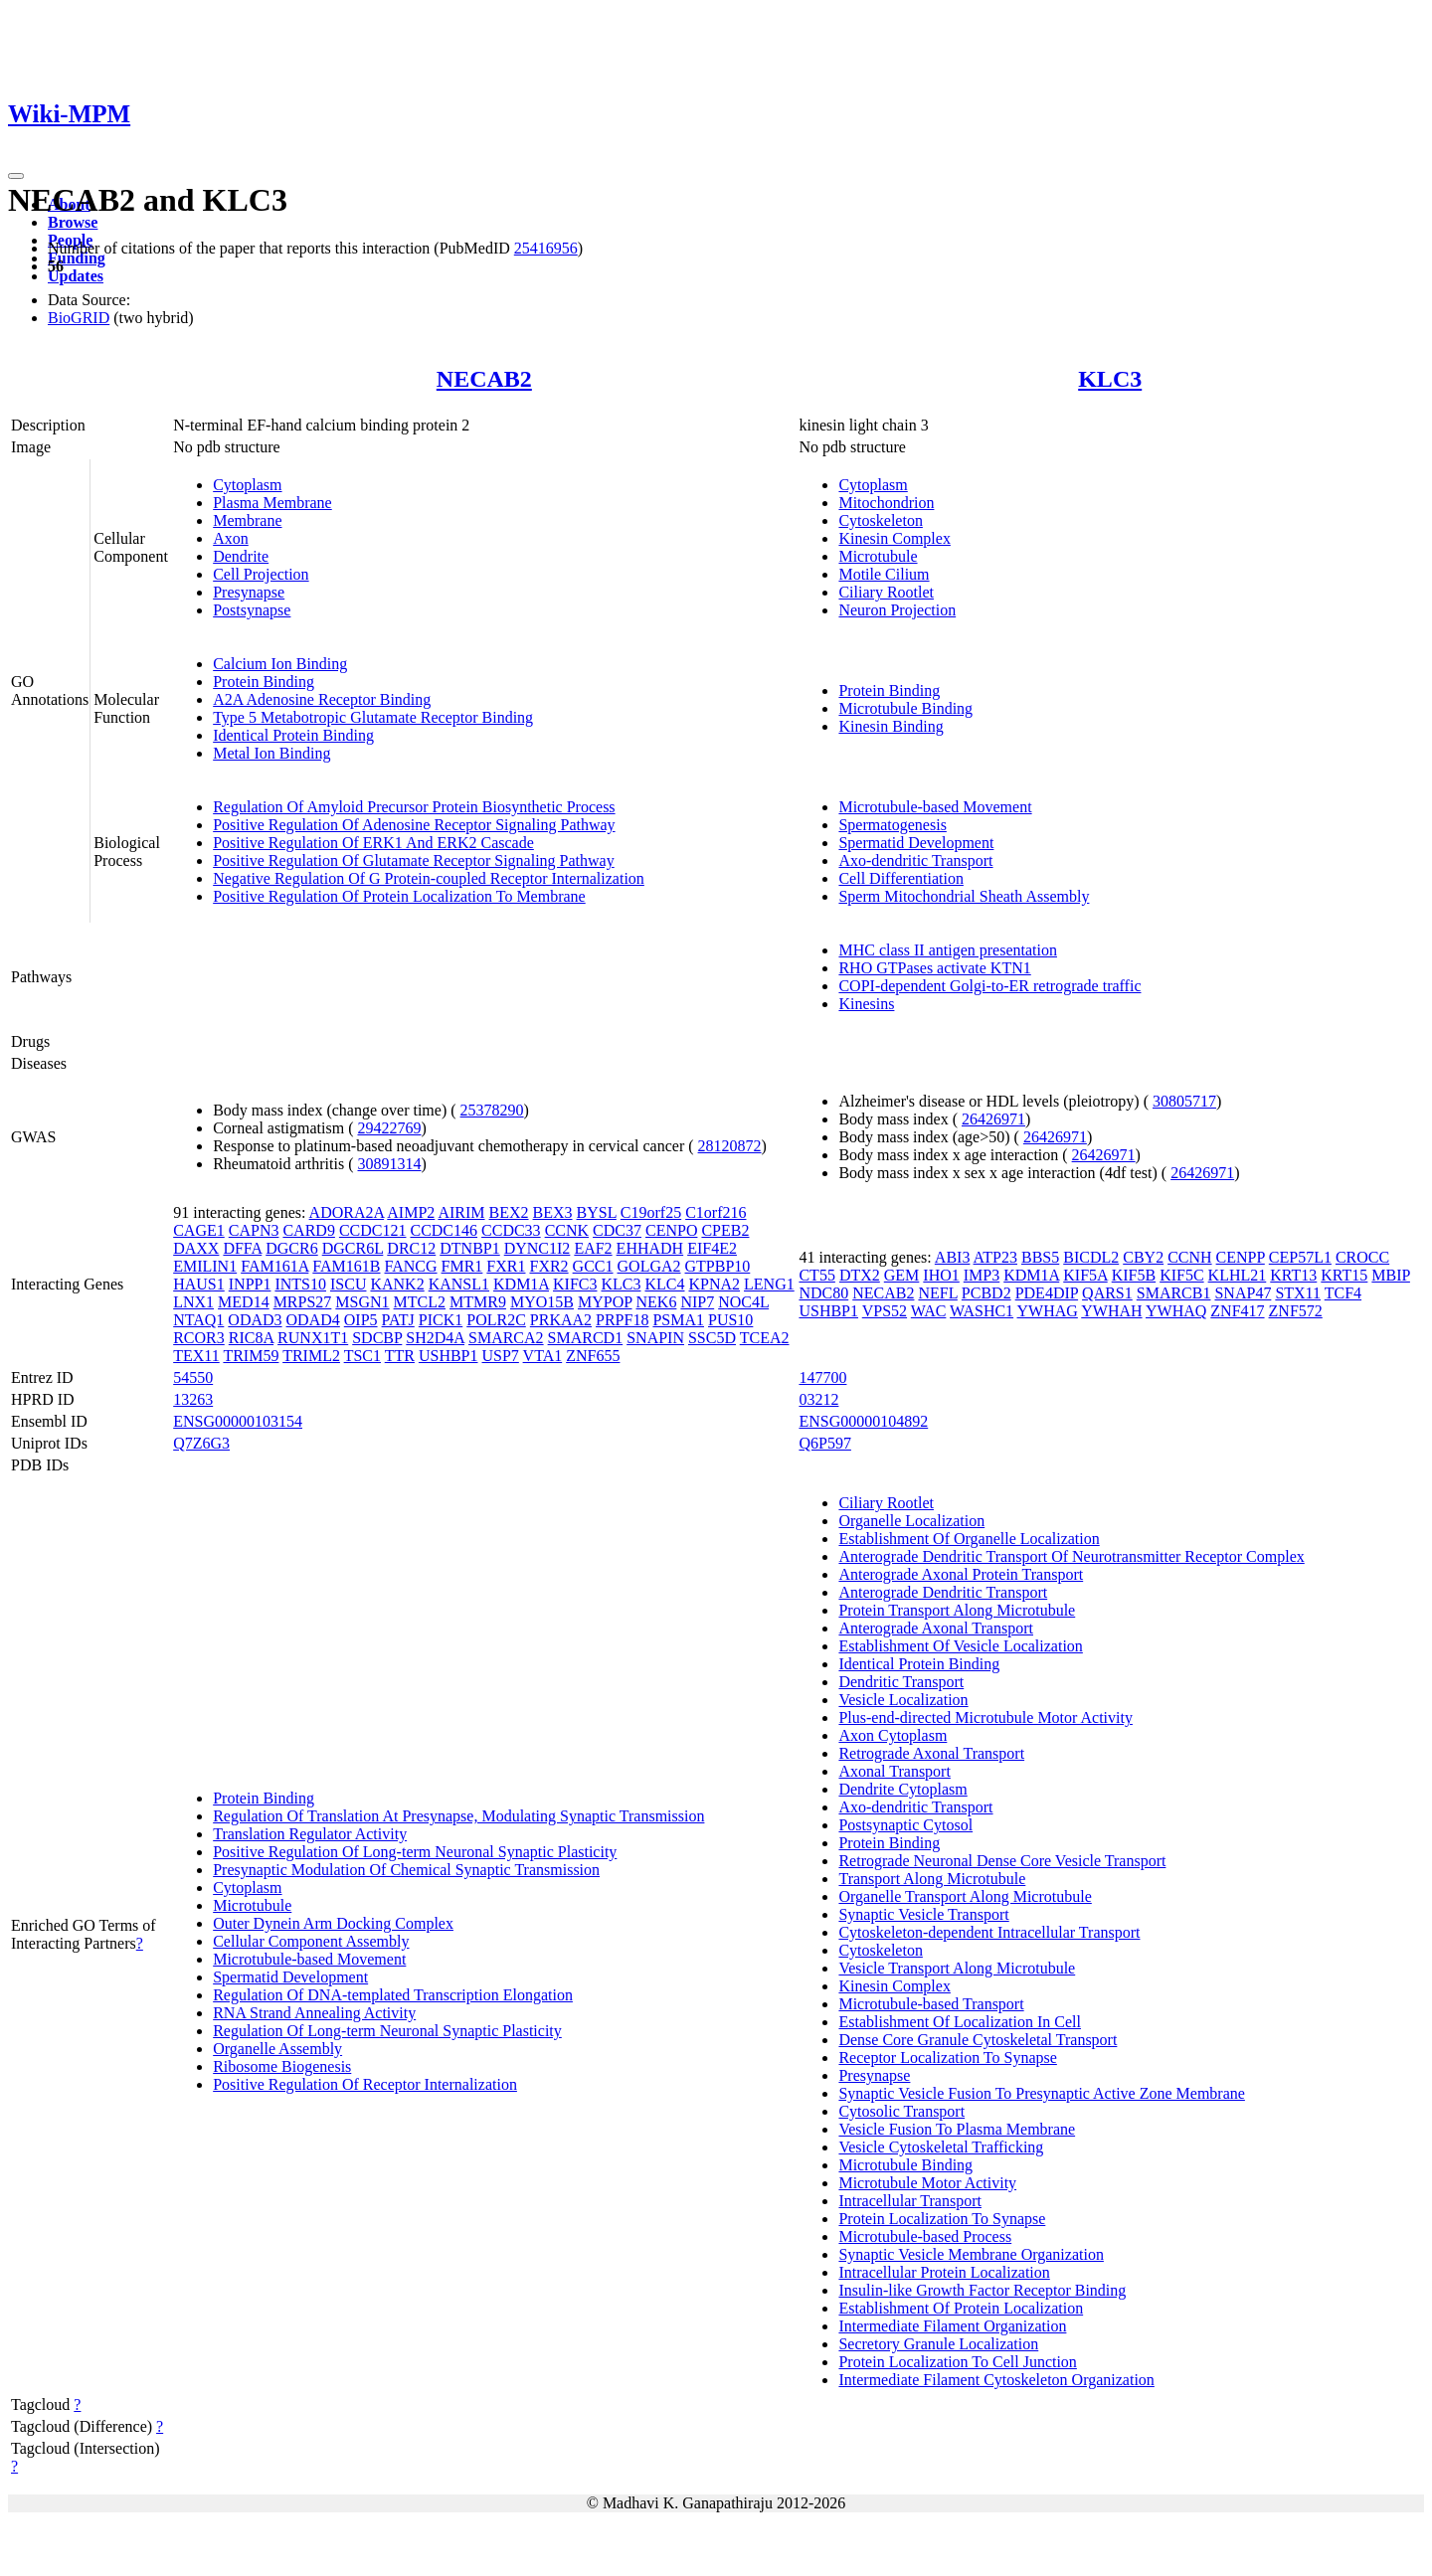 This screenshot has height=2576, width=1432. What do you see at coordinates (977, 2039) in the screenshot?
I see `Dense Core Granule Cytoskeletal Transport` at bounding box center [977, 2039].